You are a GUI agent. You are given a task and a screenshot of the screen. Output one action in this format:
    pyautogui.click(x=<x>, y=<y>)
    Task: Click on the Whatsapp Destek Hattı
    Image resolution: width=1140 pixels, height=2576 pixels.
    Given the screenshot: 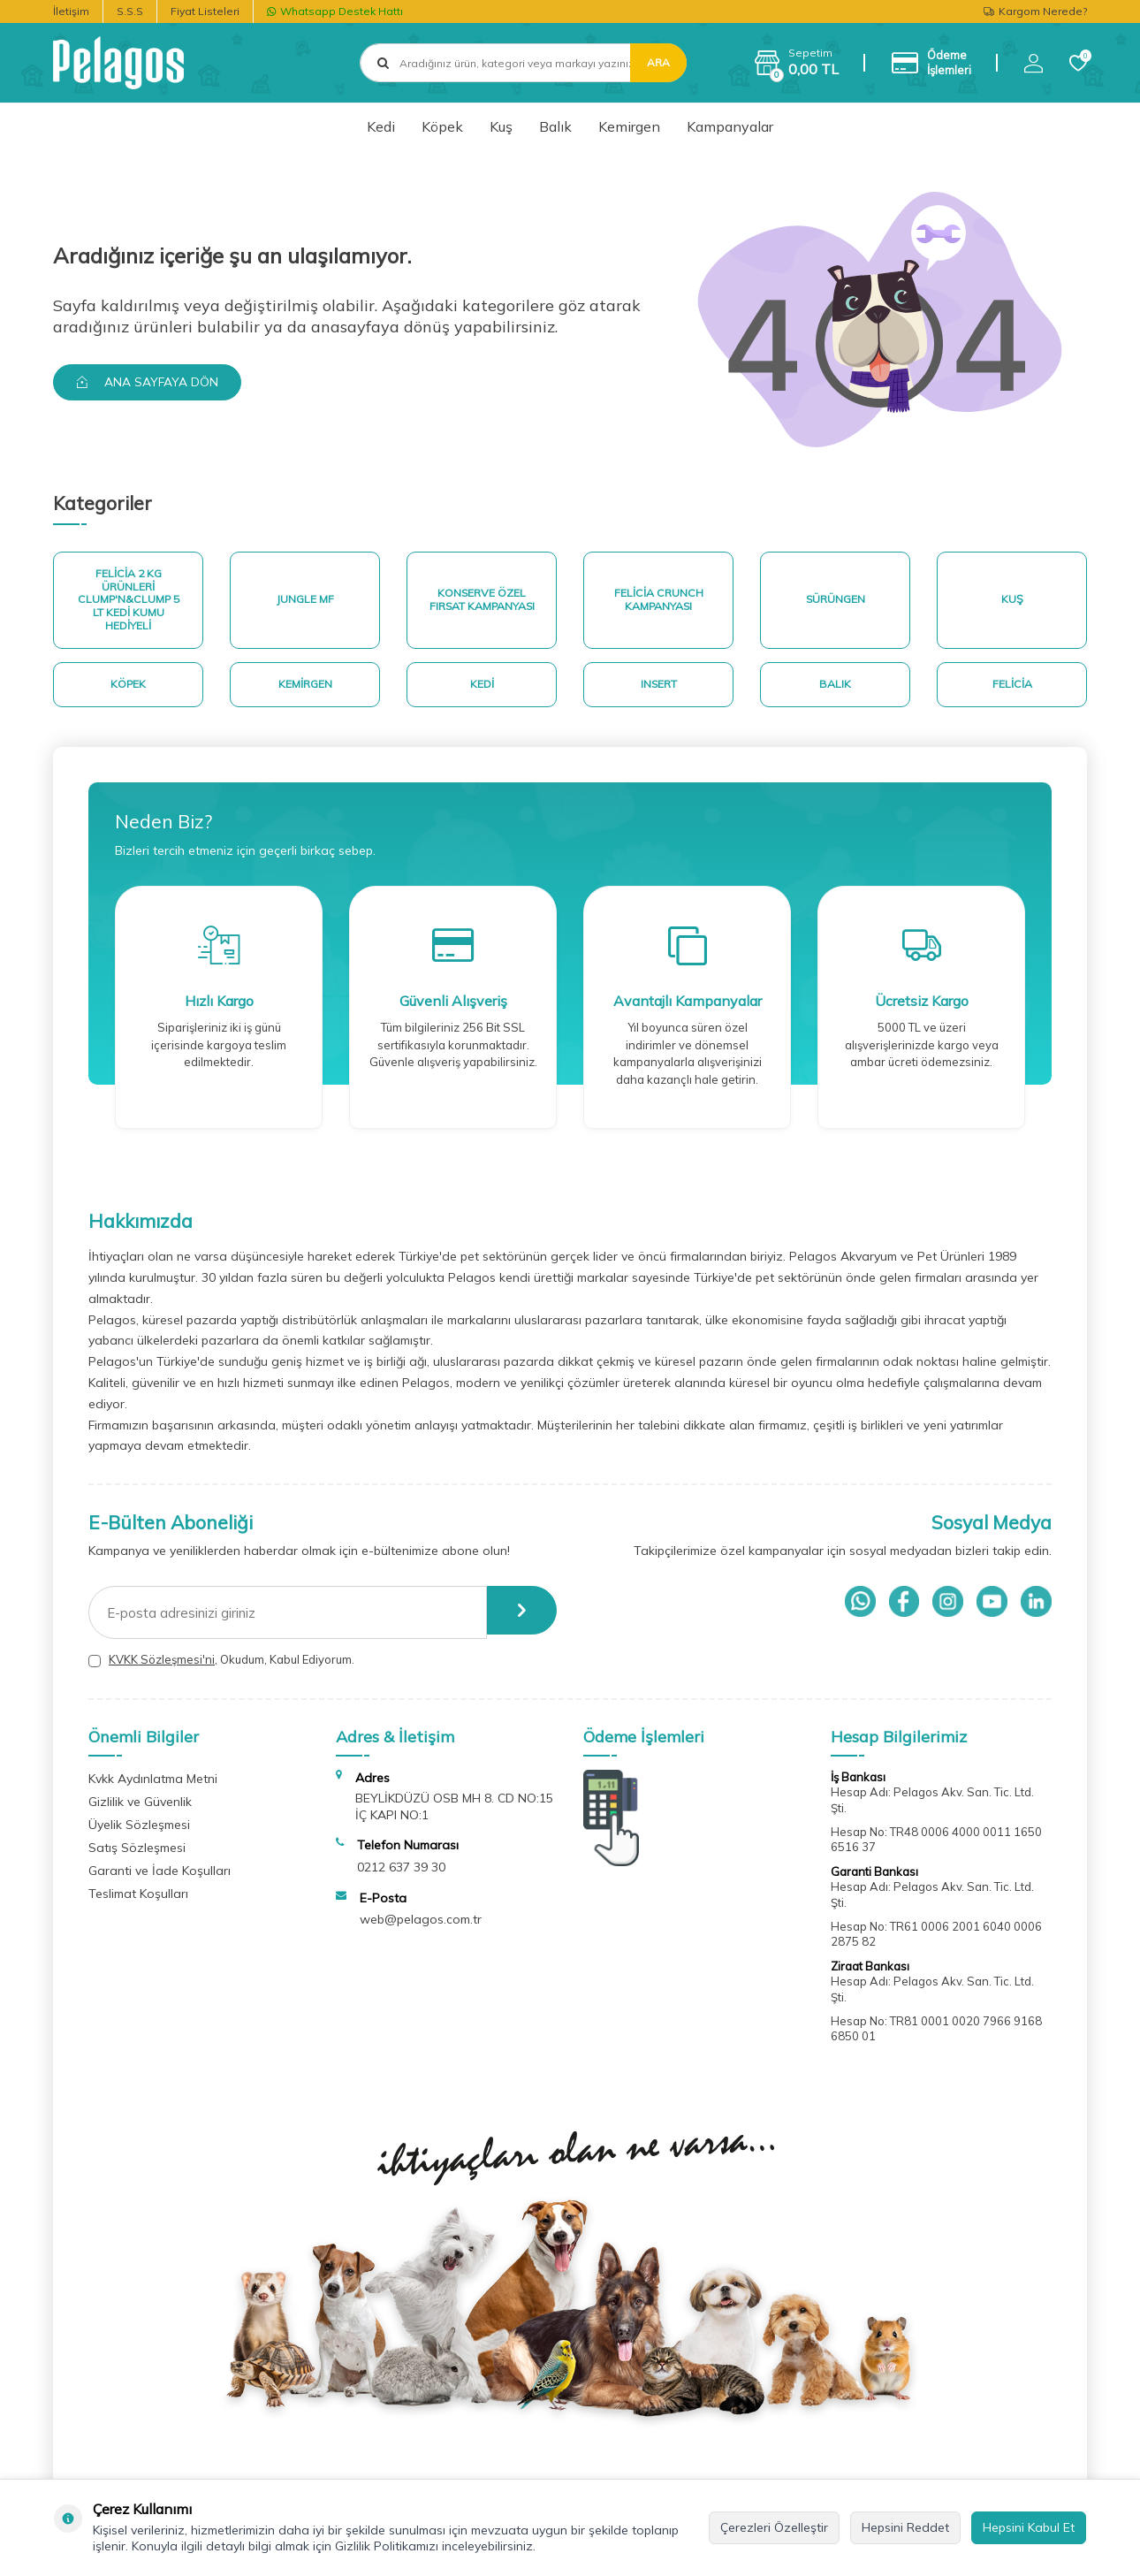 What is the action you would take?
    pyautogui.click(x=335, y=11)
    